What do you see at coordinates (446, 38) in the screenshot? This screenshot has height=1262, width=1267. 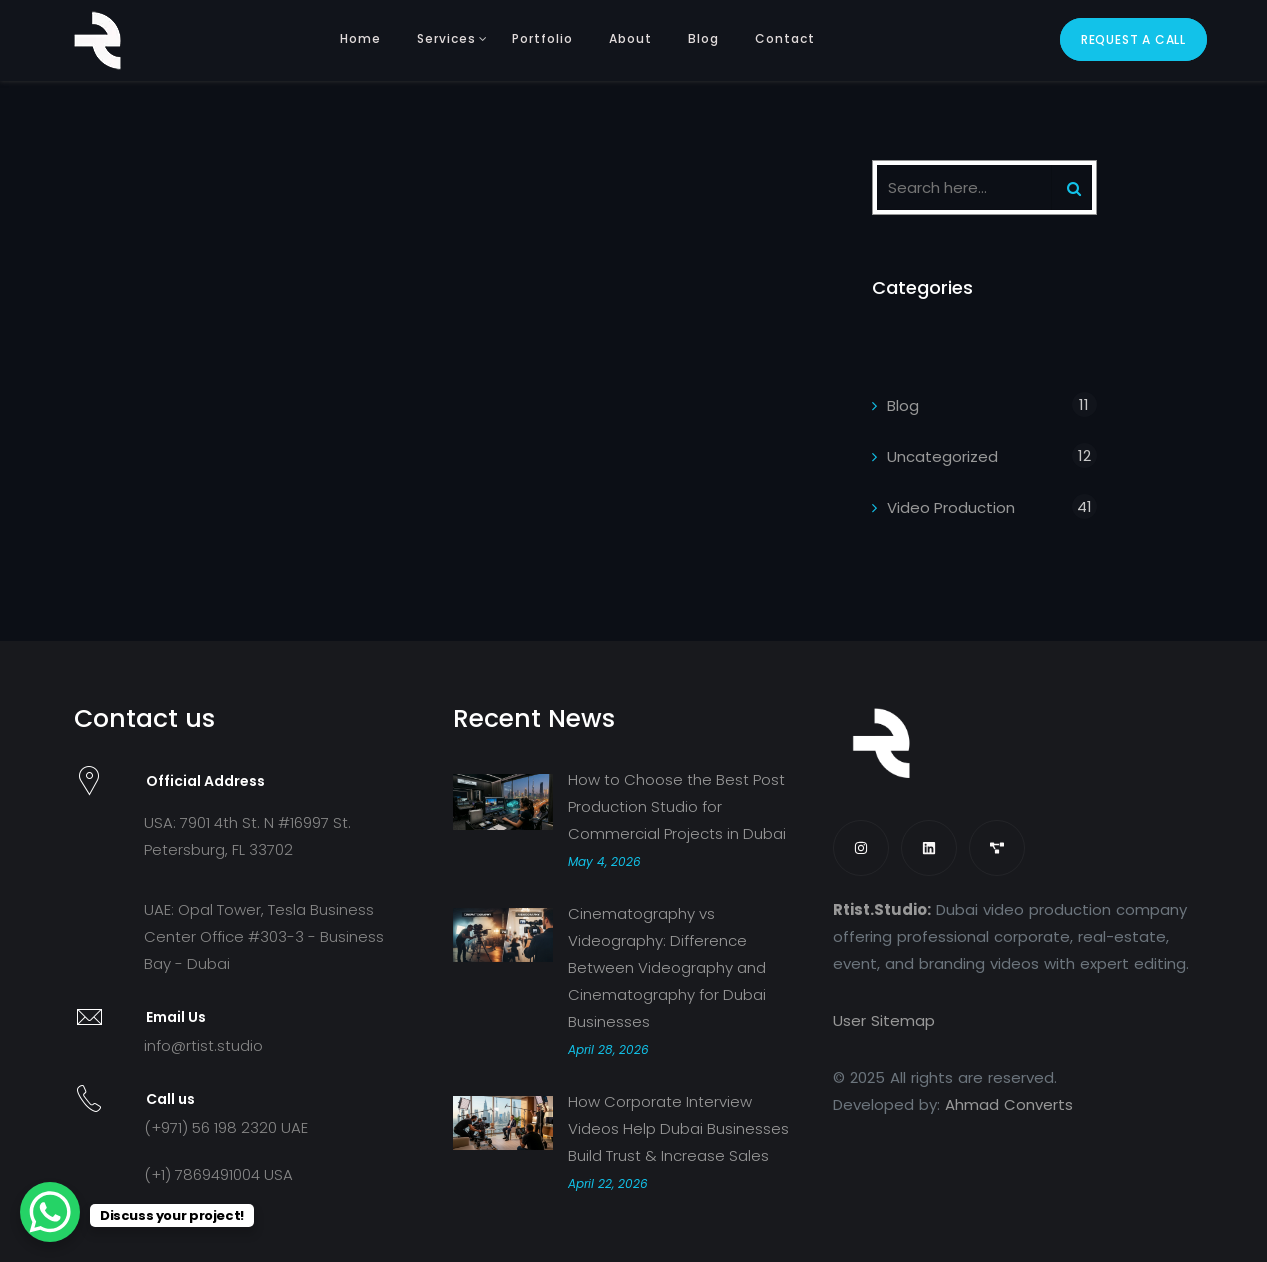 I see `Services` at bounding box center [446, 38].